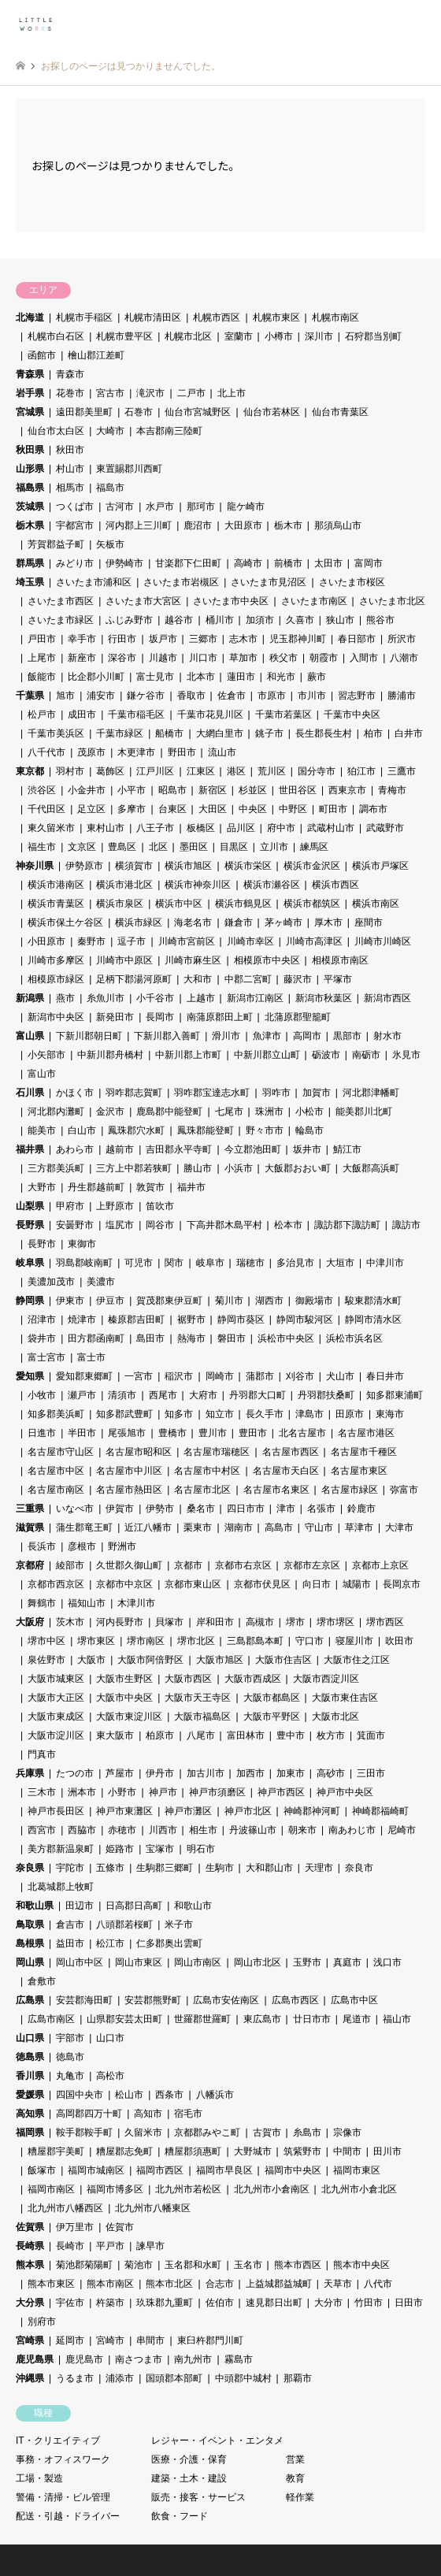 This screenshot has width=441, height=2576. Describe the element at coordinates (82, 1319) in the screenshot. I see `焼津市` at that location.